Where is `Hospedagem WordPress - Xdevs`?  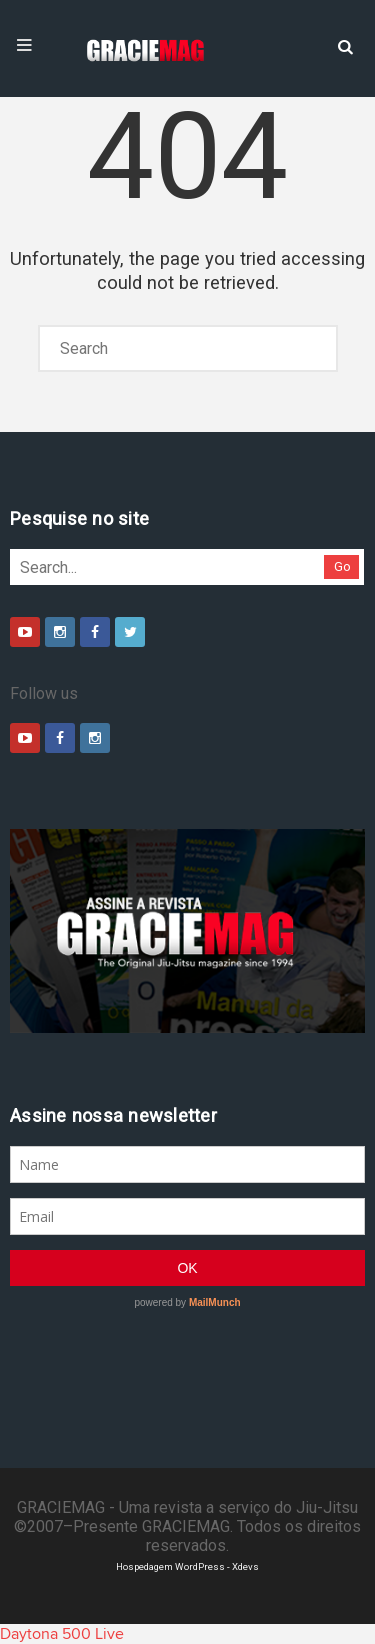 Hospedagem WordPress - Xdevs is located at coordinates (187, 1566).